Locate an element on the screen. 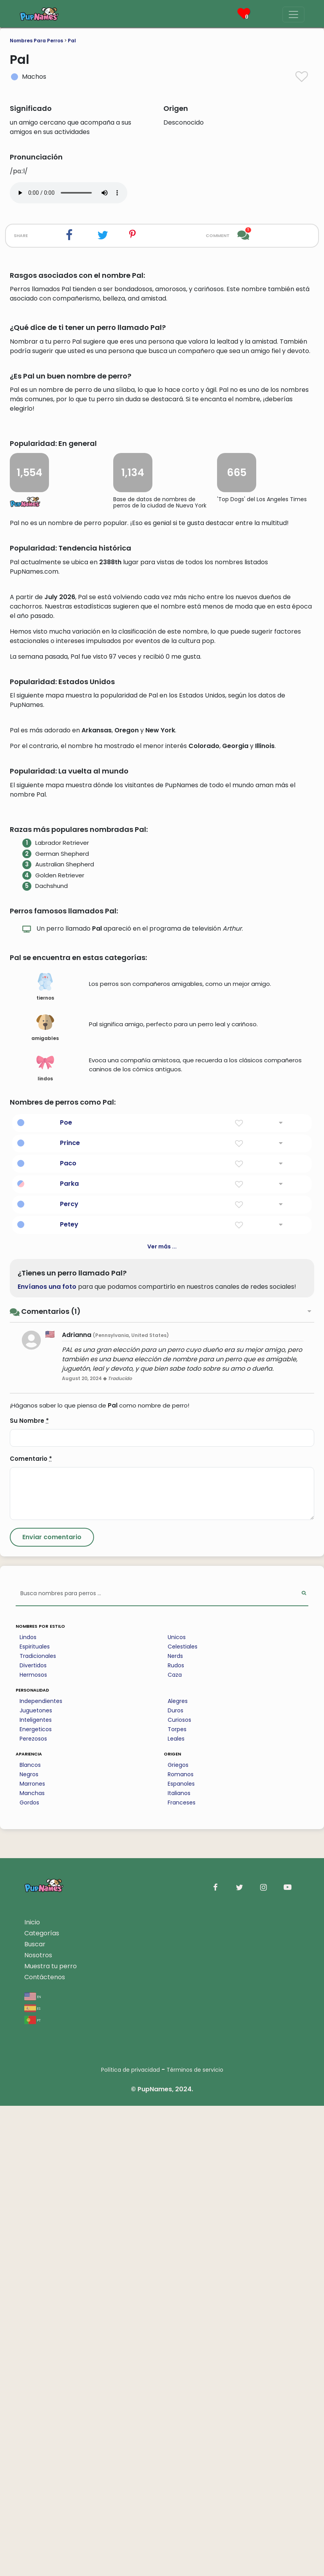 Image resolution: width=324 pixels, height=2576 pixels. Inicio is located at coordinates (32, 2392).